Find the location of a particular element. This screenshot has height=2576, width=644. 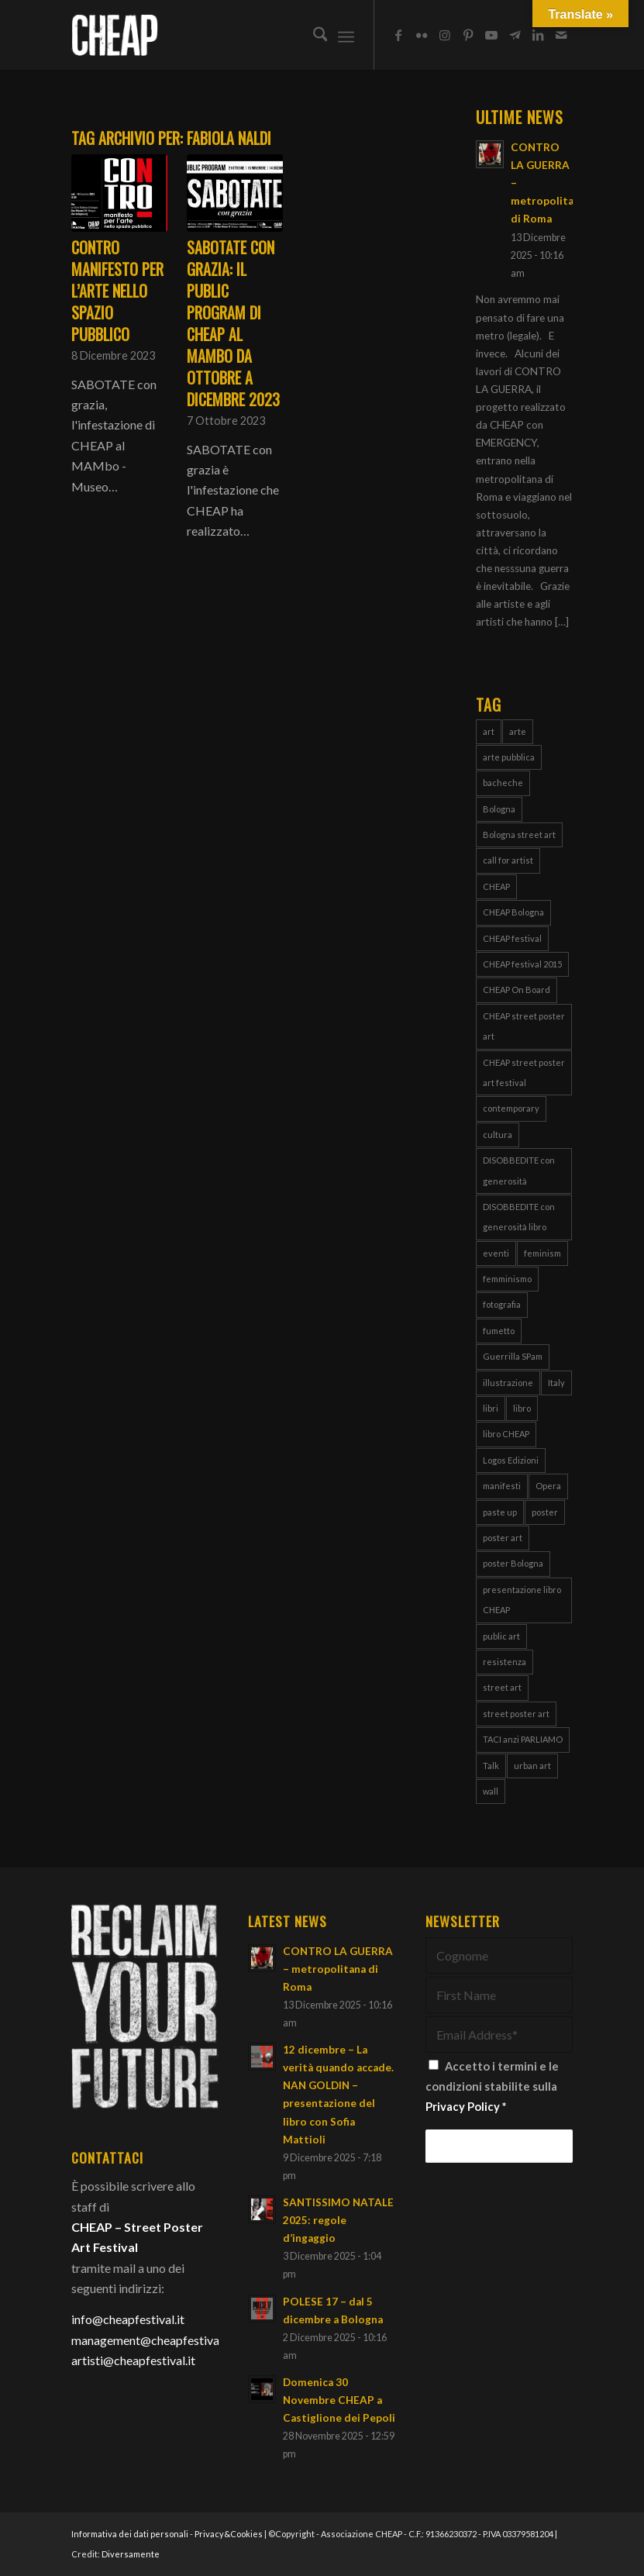

[Collegamento a Instagram] is located at coordinates (444, 35).